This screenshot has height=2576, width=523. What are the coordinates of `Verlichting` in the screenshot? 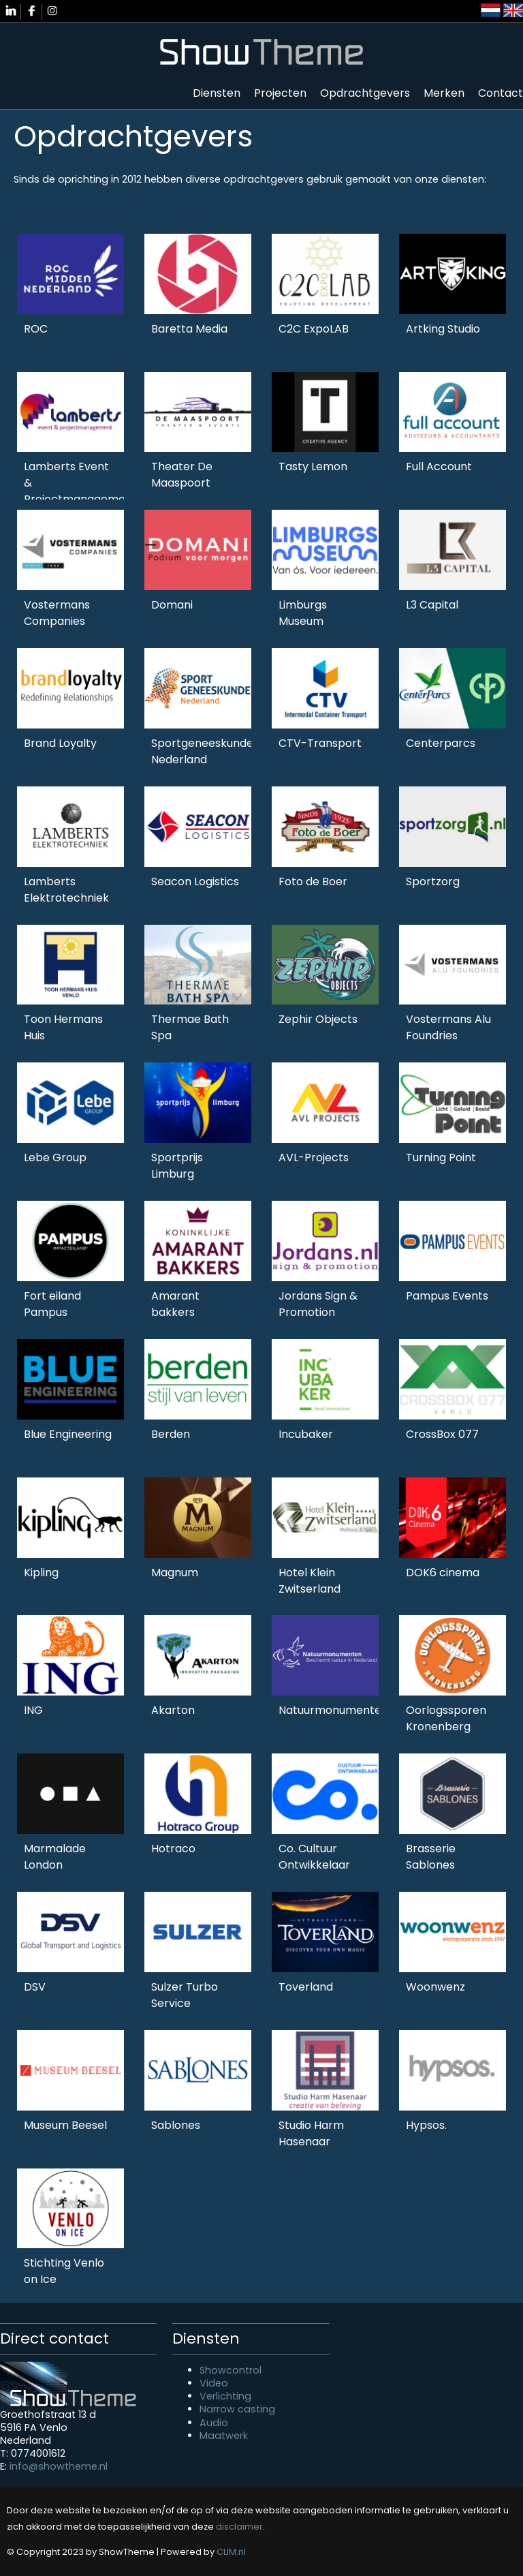 It's located at (225, 2396).